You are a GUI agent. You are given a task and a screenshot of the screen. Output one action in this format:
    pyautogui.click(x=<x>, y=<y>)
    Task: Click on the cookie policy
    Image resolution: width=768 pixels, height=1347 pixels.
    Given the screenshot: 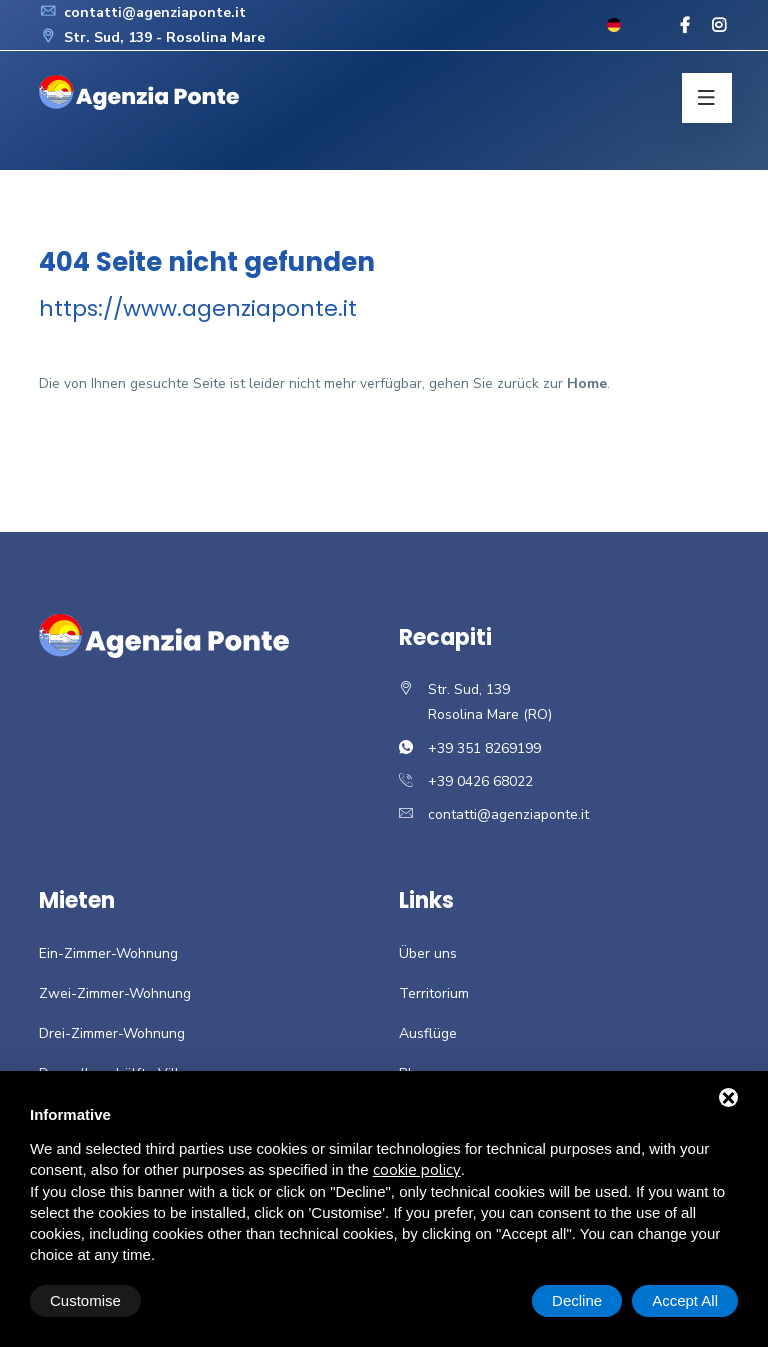 What is the action you would take?
    pyautogui.click(x=417, y=1170)
    